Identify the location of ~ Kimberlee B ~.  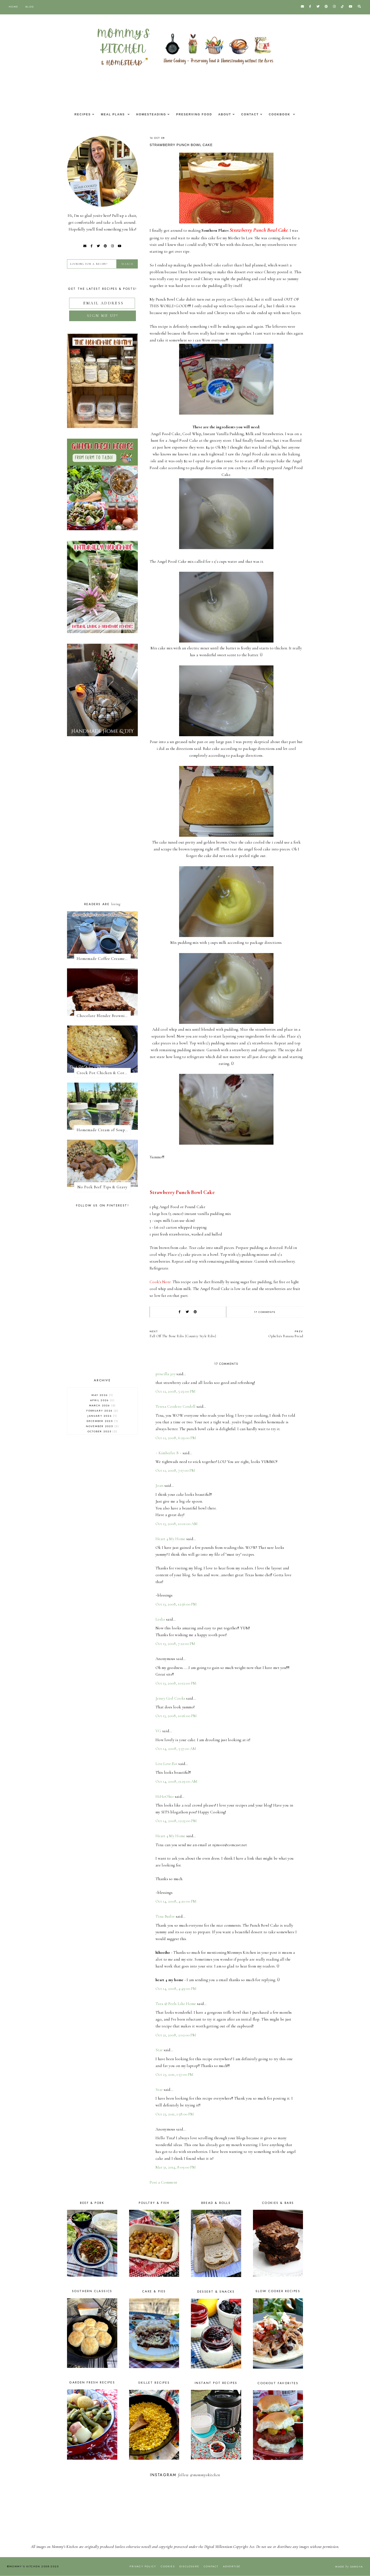
(169, 1452).